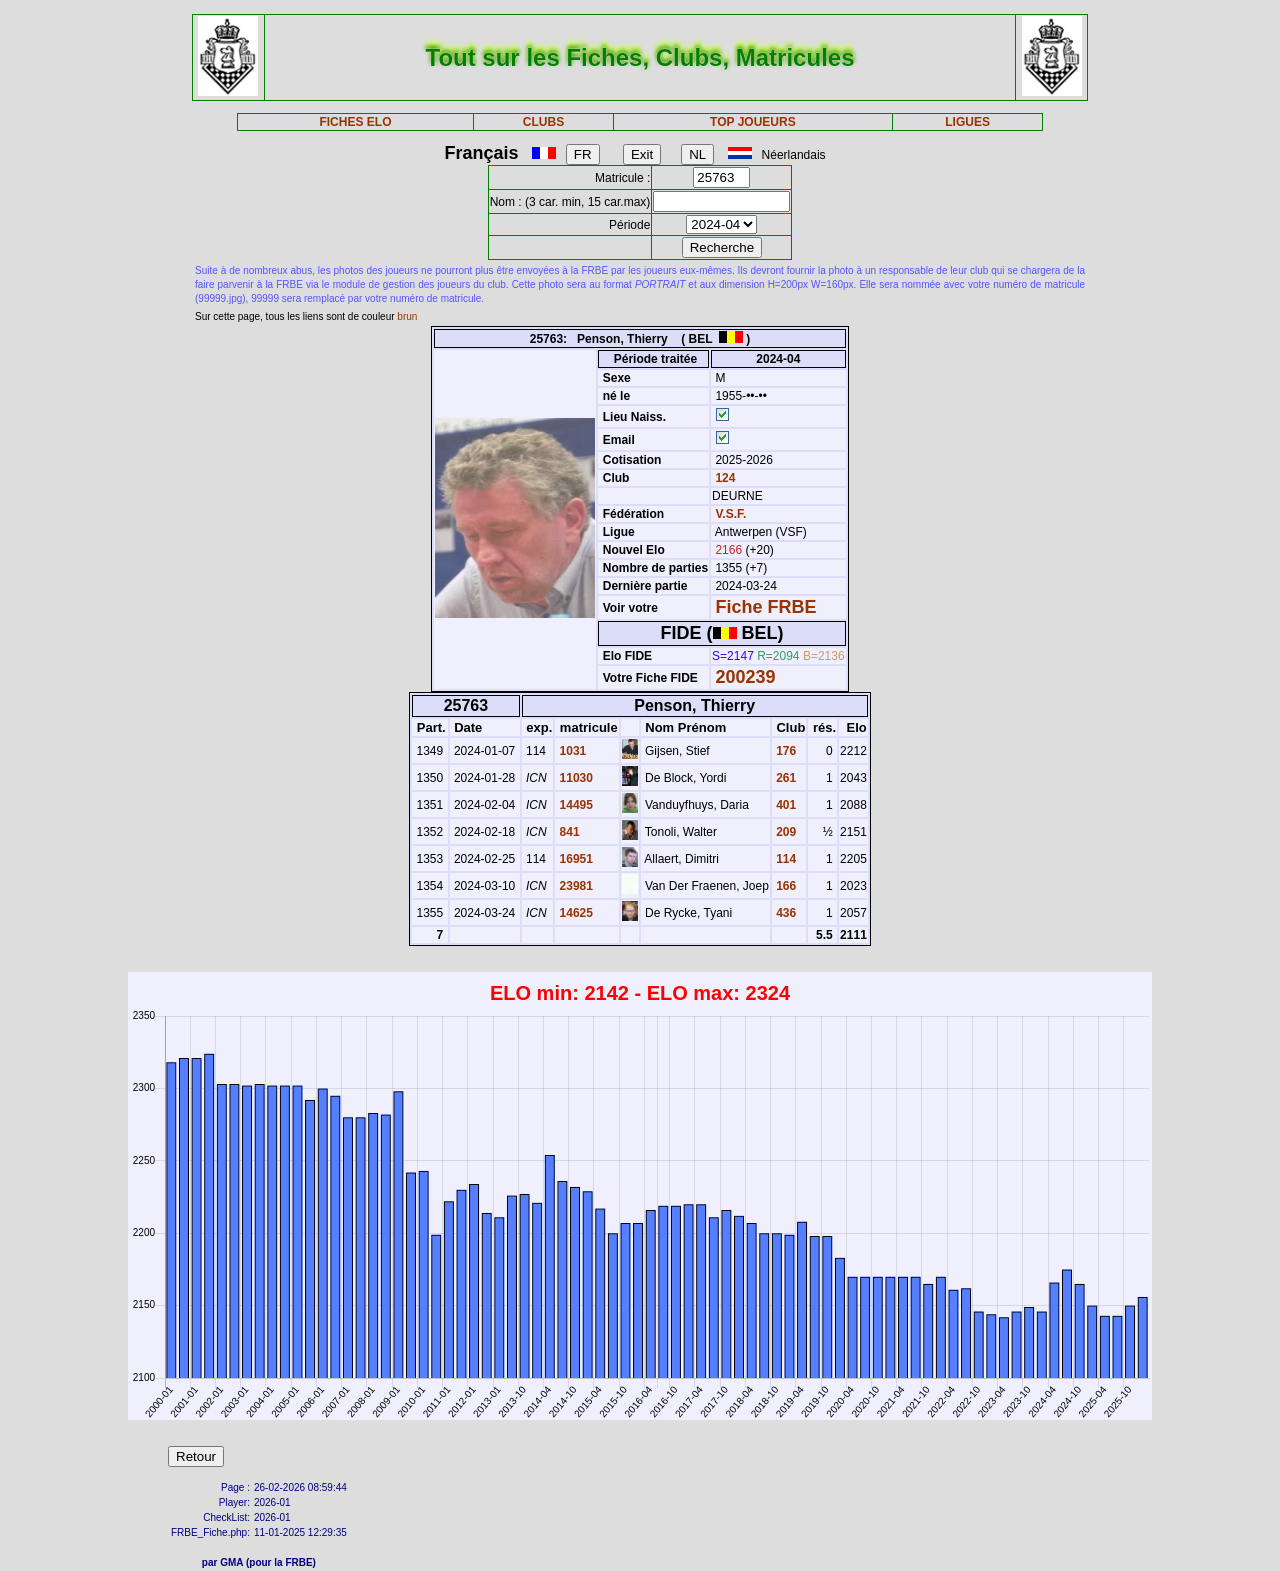 This screenshot has width=1280, height=1571. What do you see at coordinates (571, 751) in the screenshot?
I see `1031` at bounding box center [571, 751].